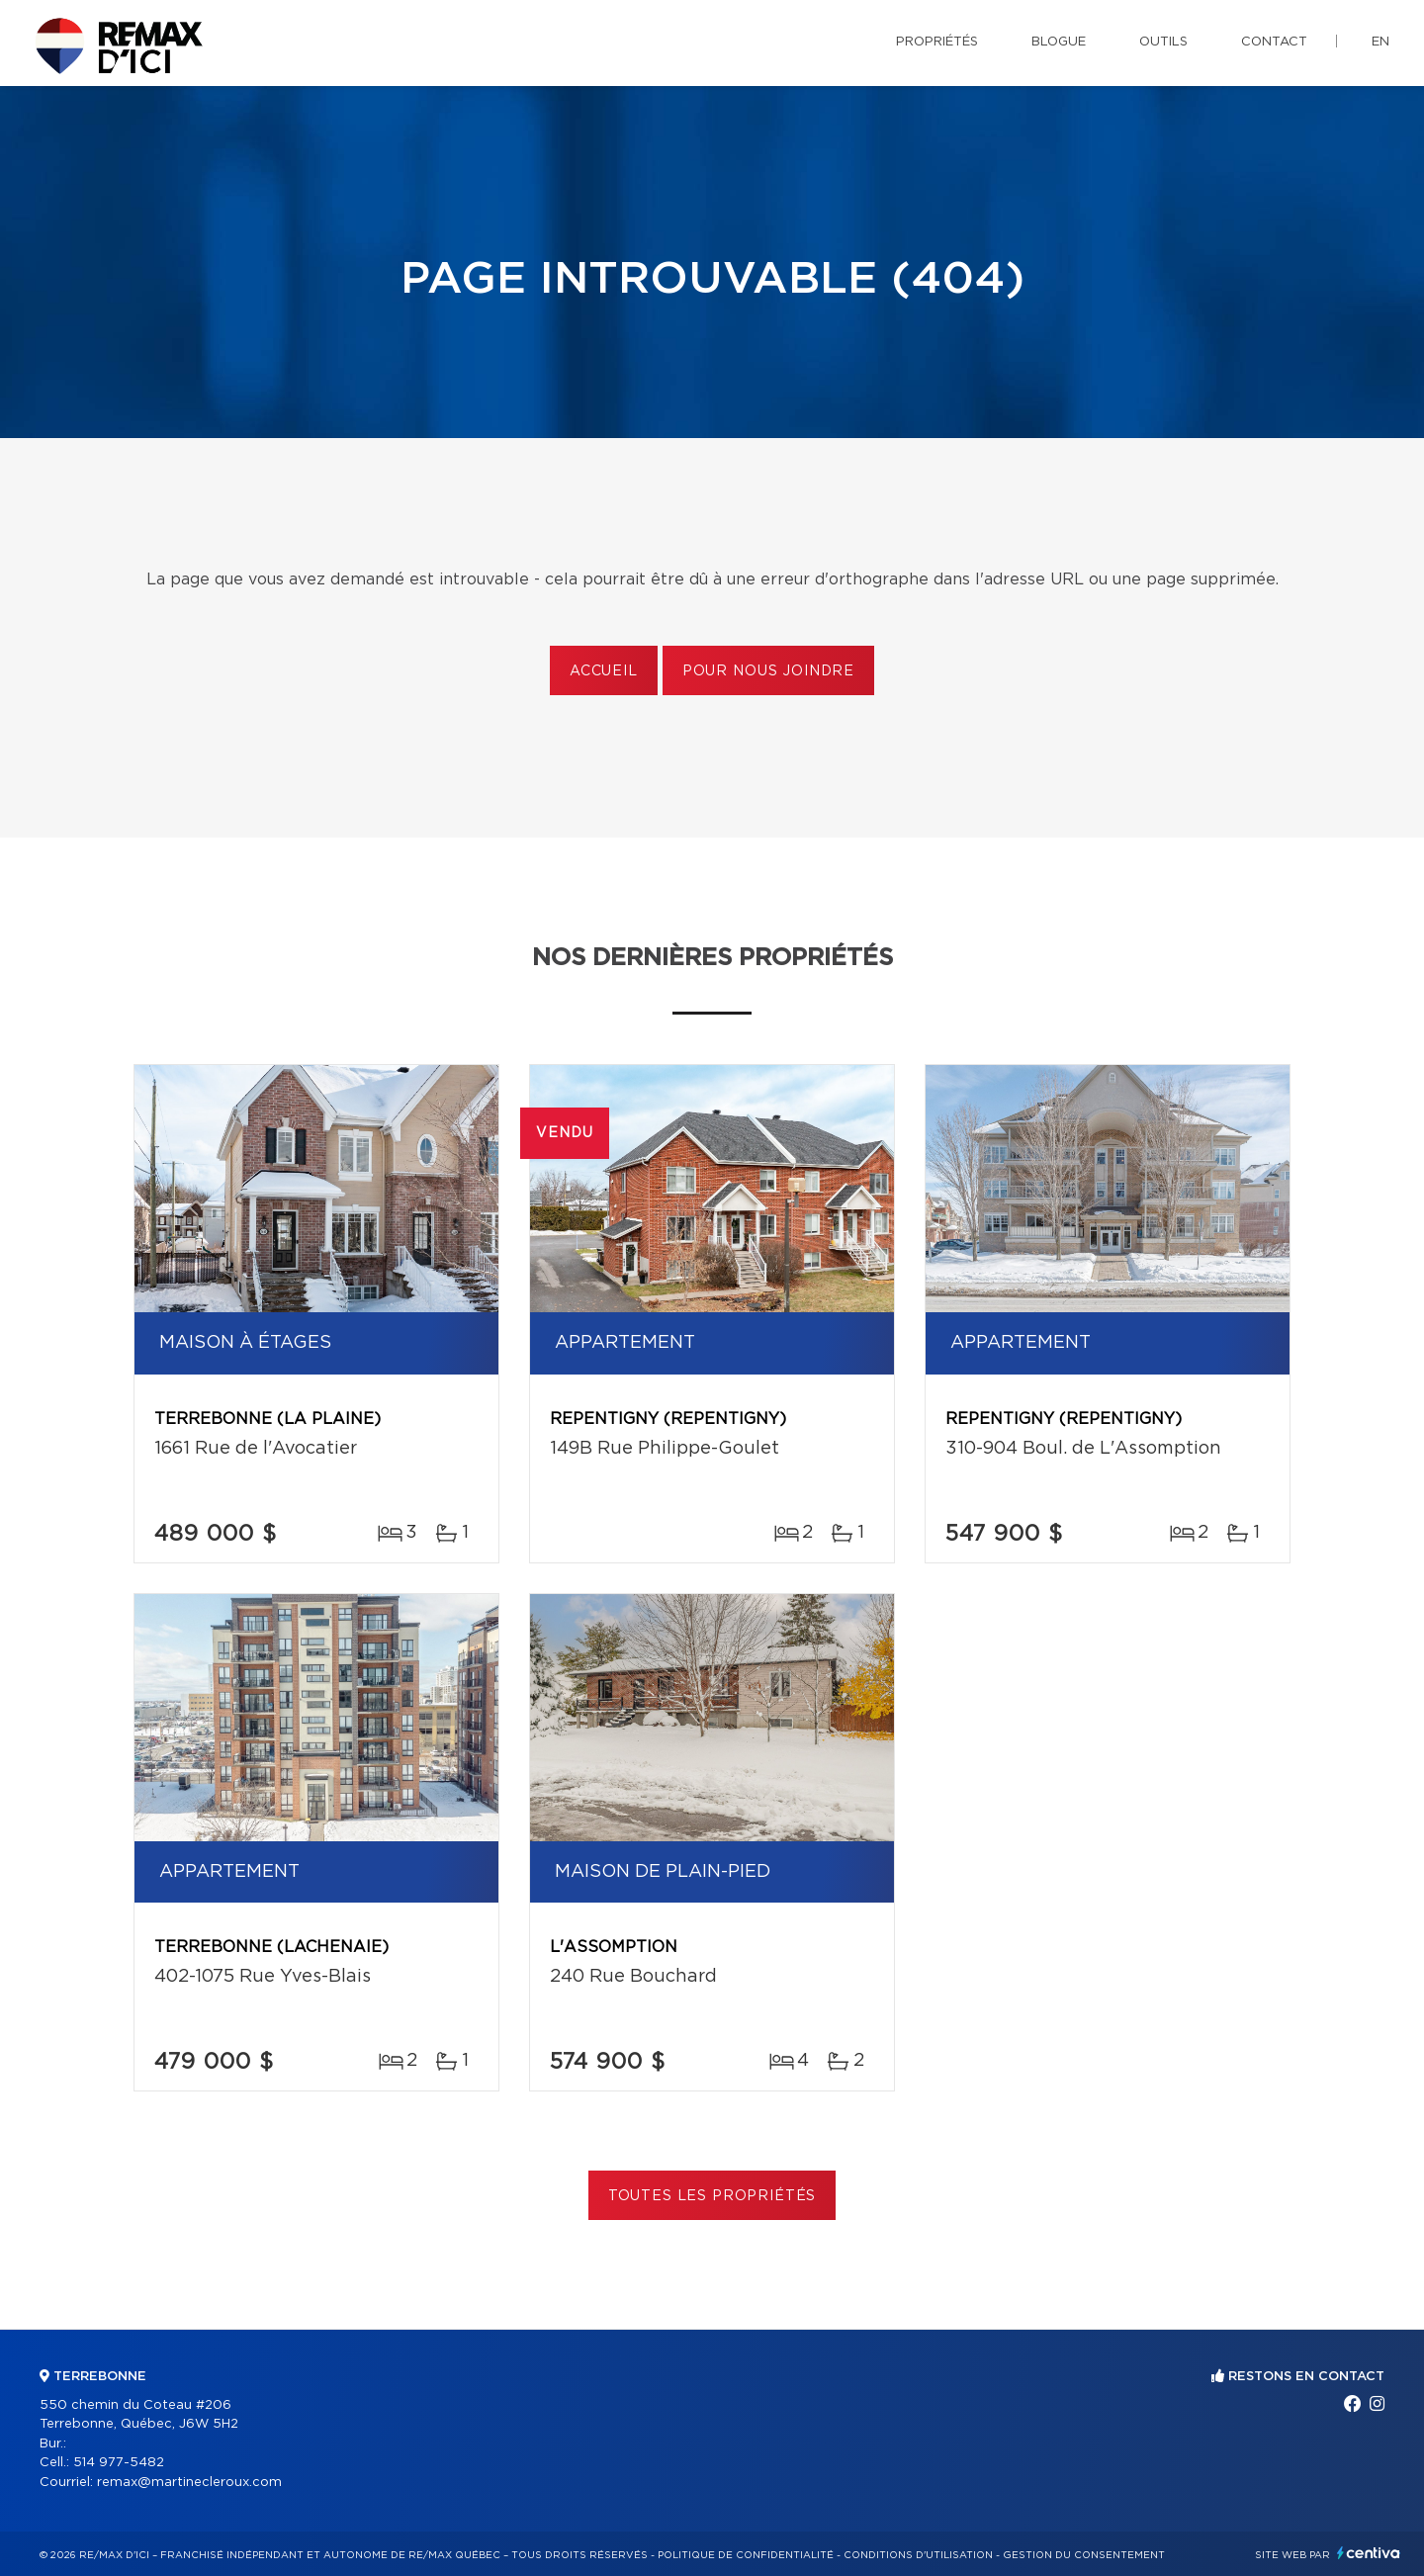  I want to click on Accueil, so click(604, 671).